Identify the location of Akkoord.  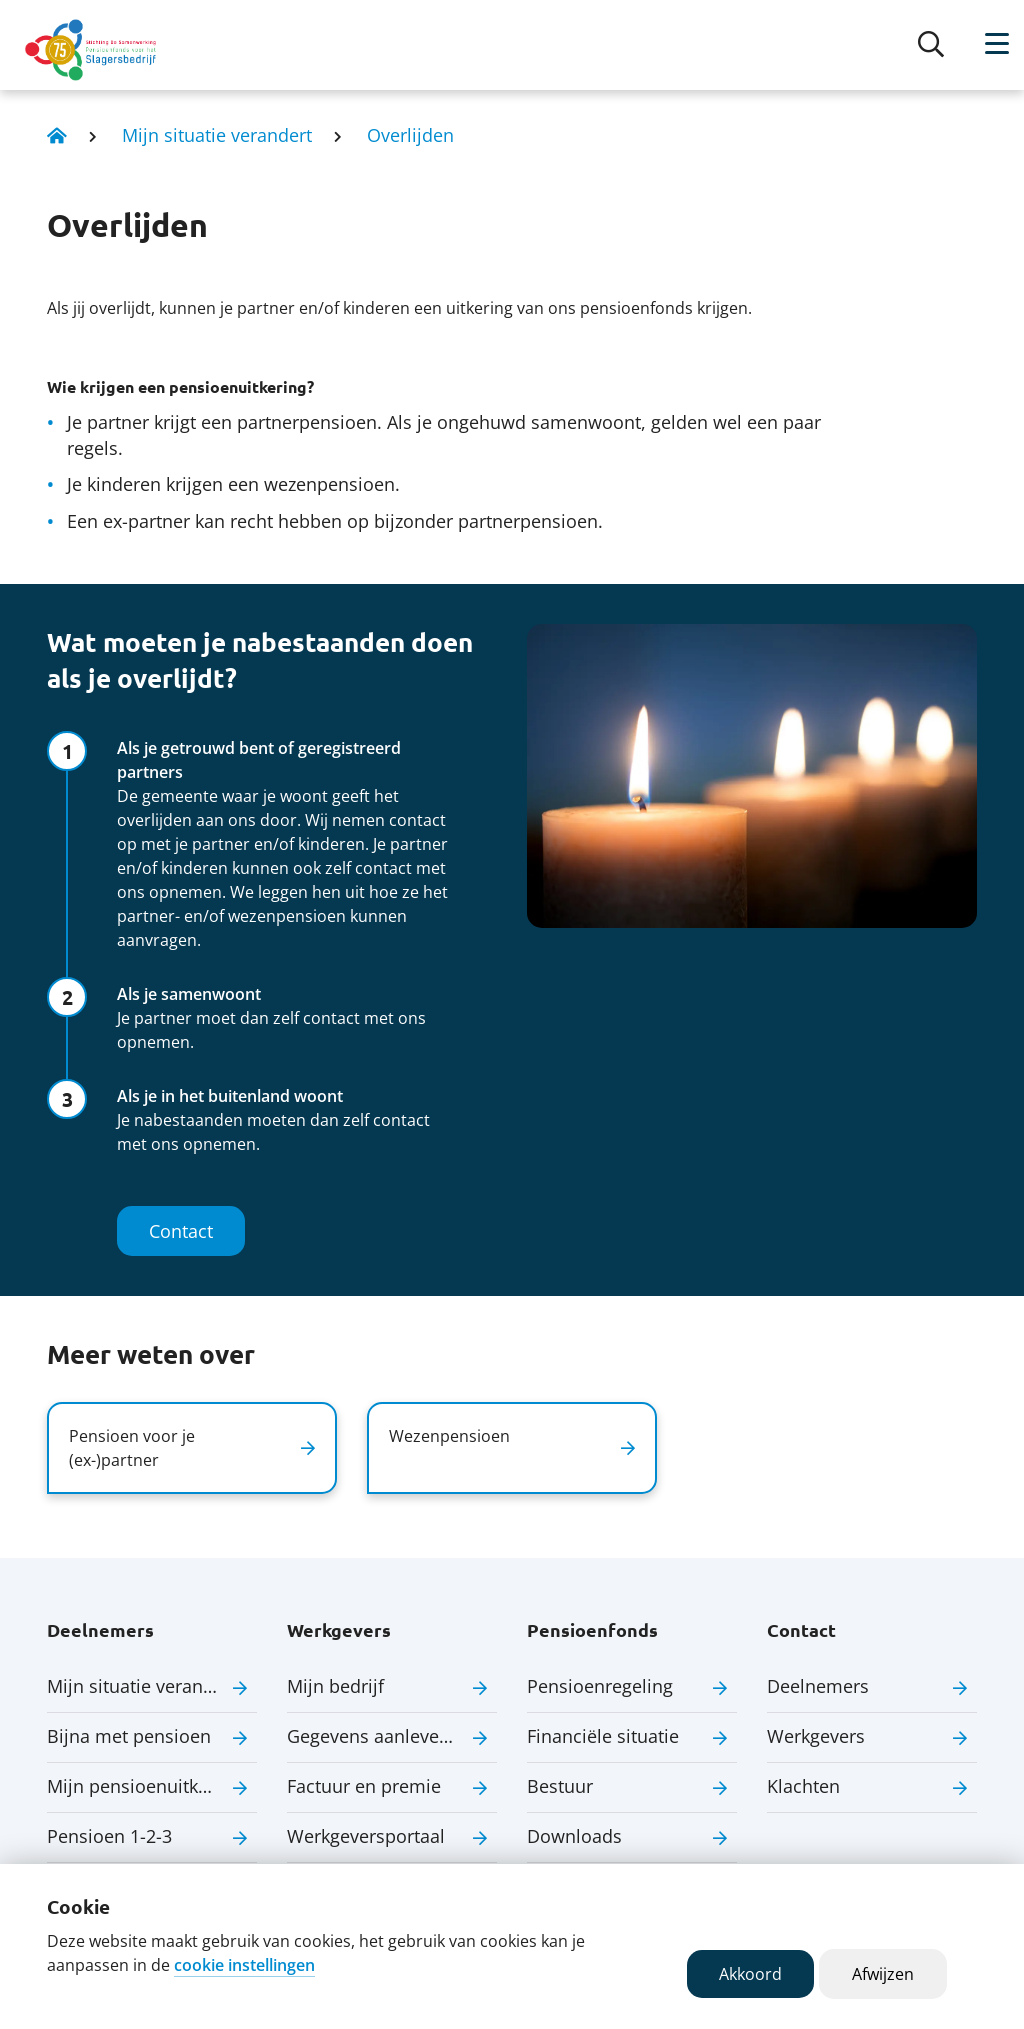
(750, 1974).